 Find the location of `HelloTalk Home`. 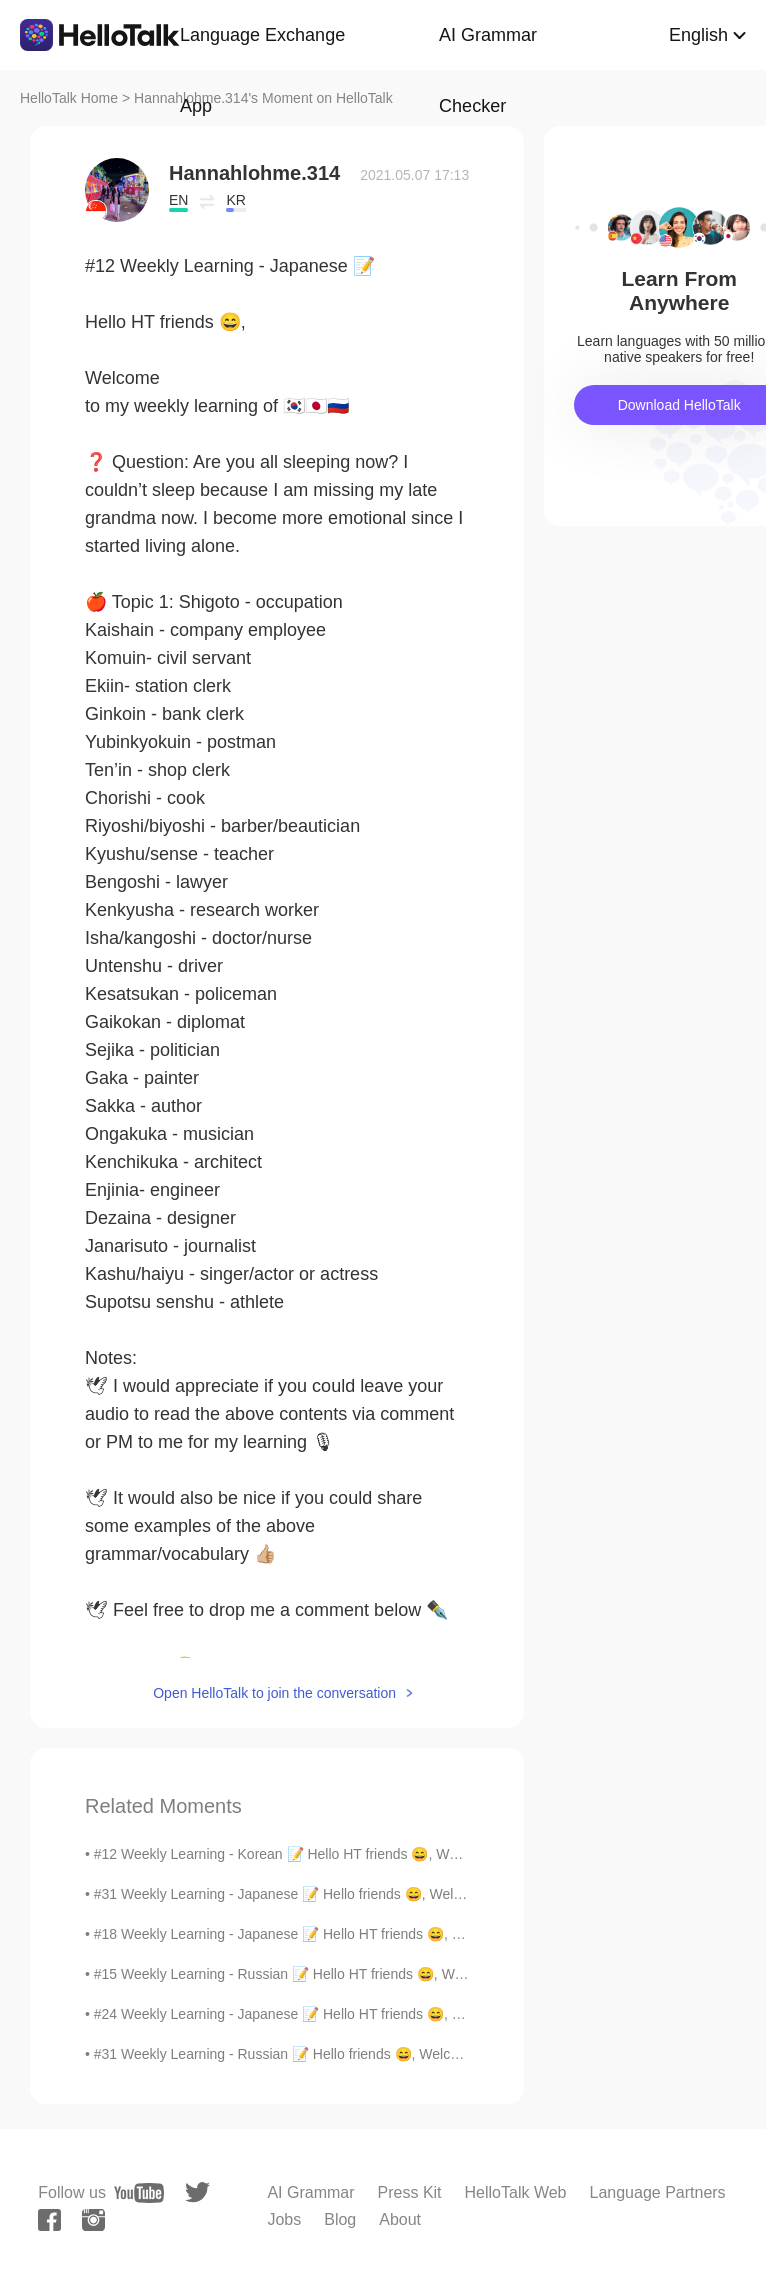

HelloTalk Home is located at coordinates (69, 98).